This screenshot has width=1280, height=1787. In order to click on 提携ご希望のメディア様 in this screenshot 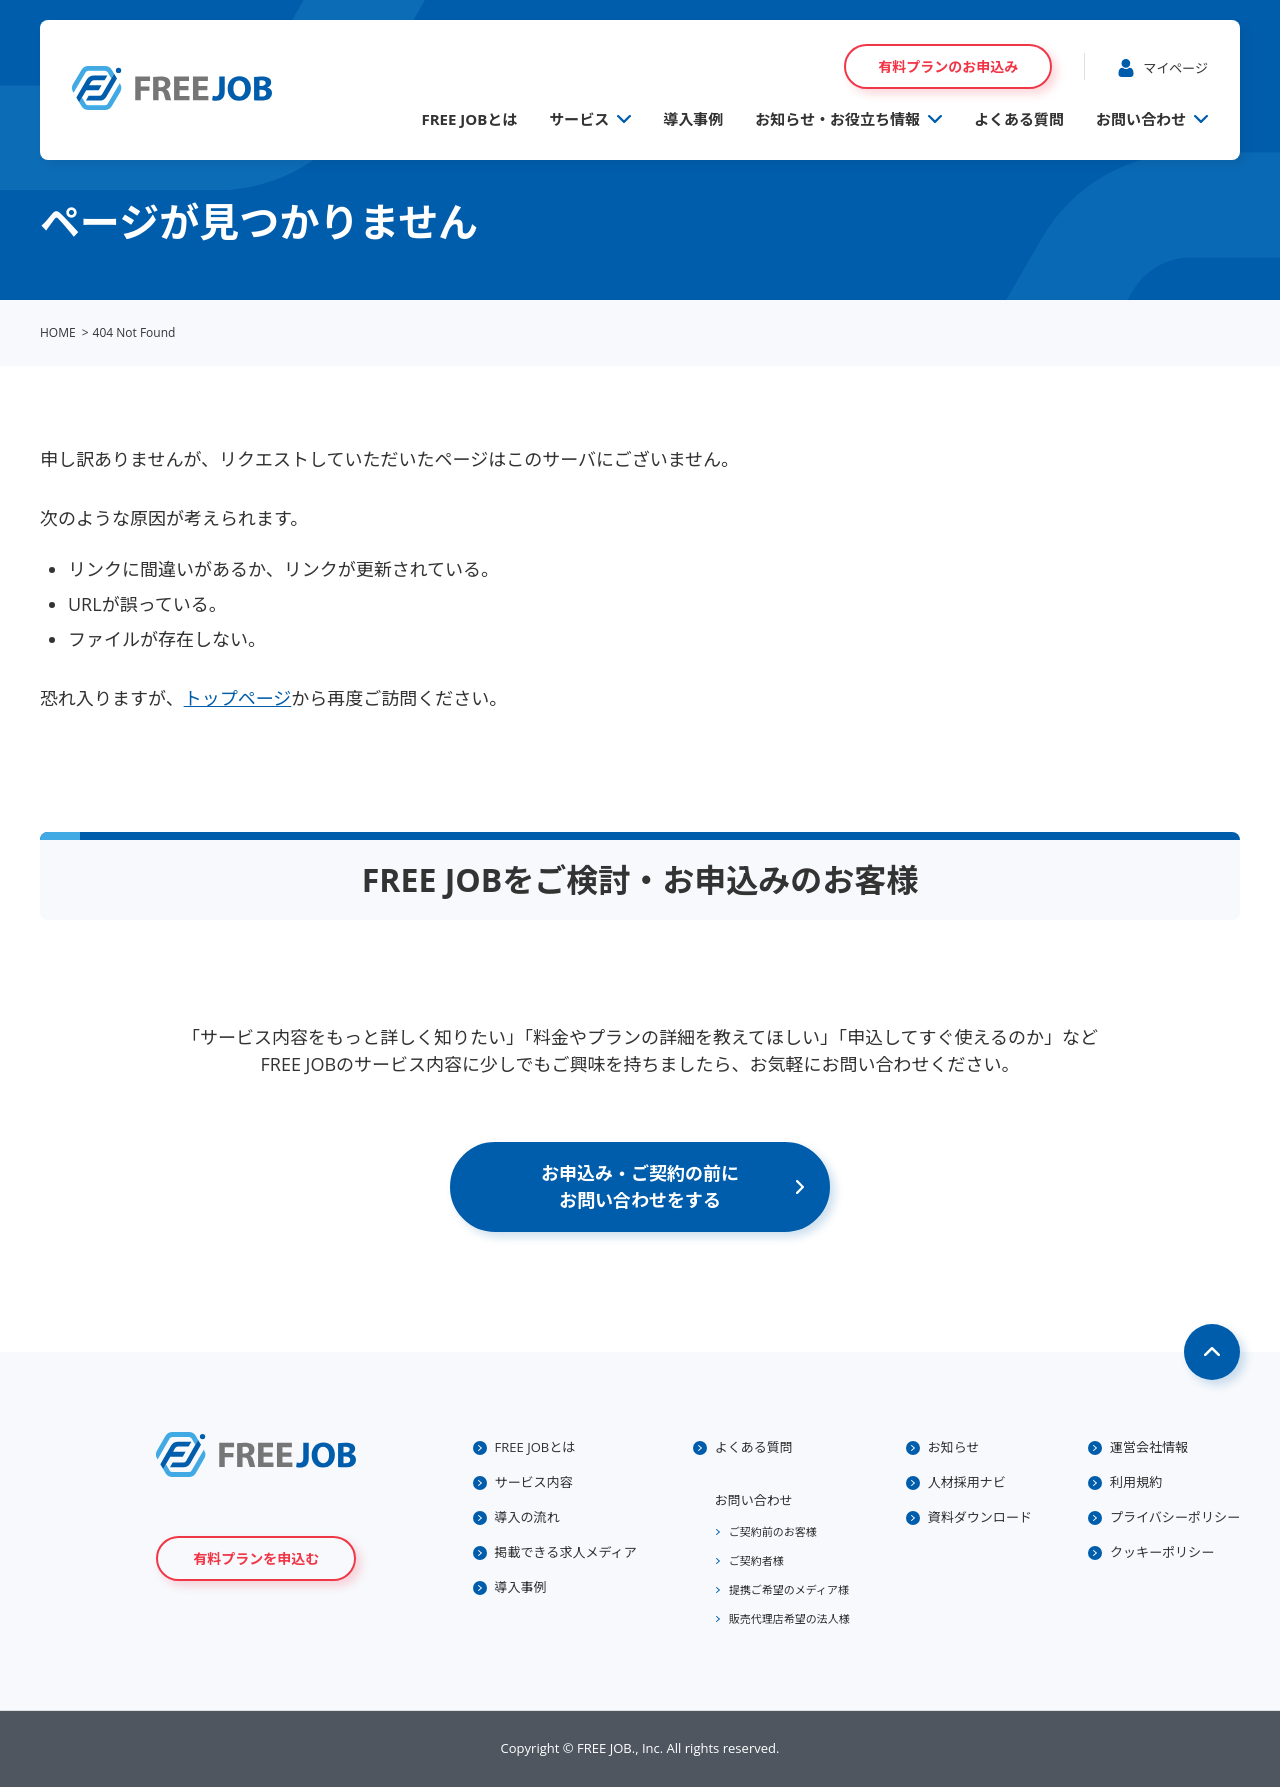, I will do `click(789, 1589)`.